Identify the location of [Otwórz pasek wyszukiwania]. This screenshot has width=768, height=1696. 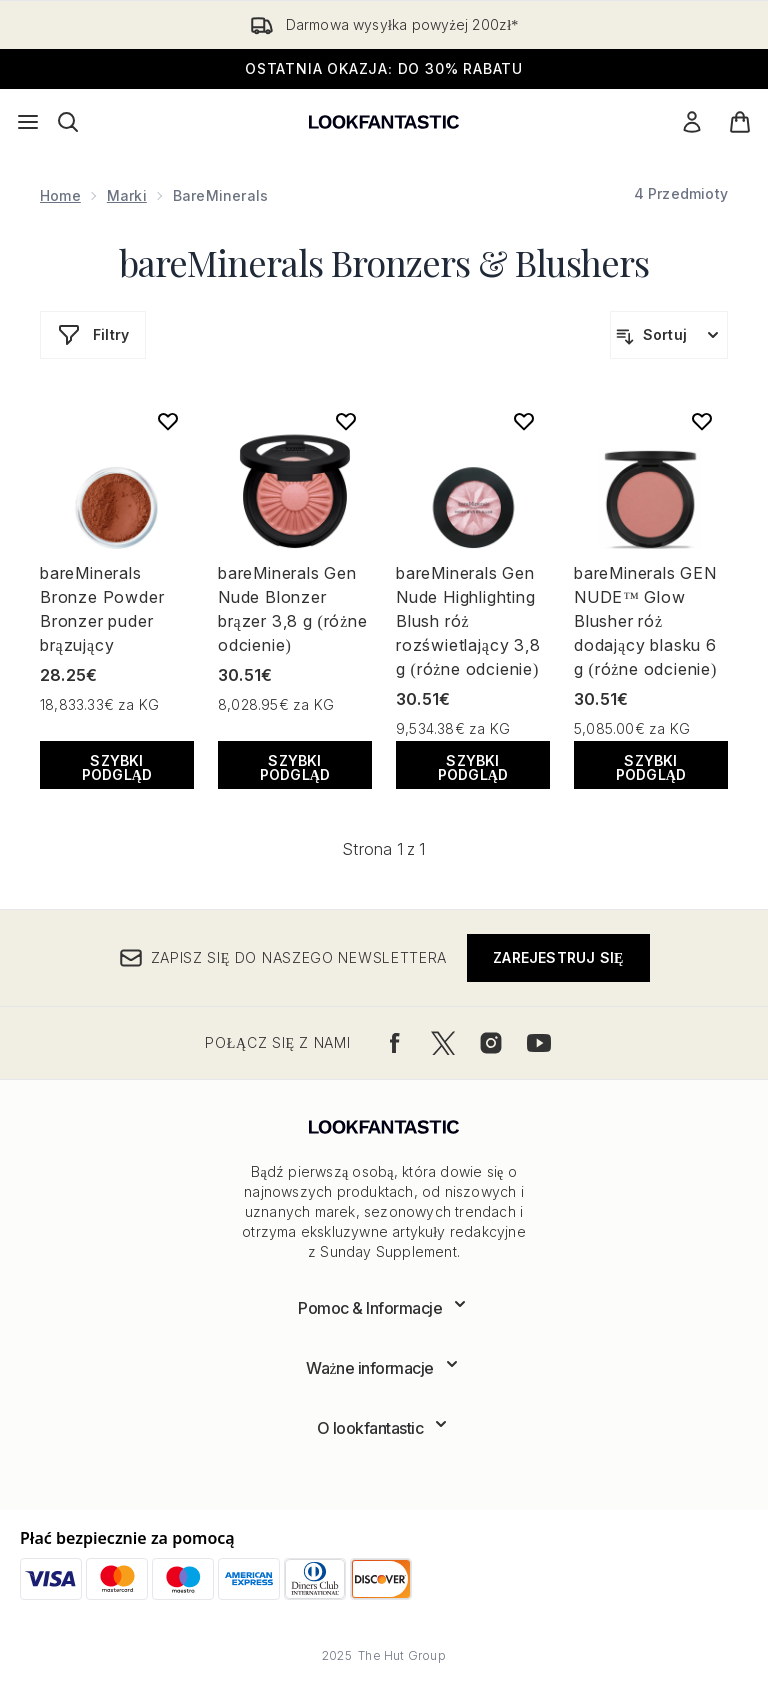
(68, 122).